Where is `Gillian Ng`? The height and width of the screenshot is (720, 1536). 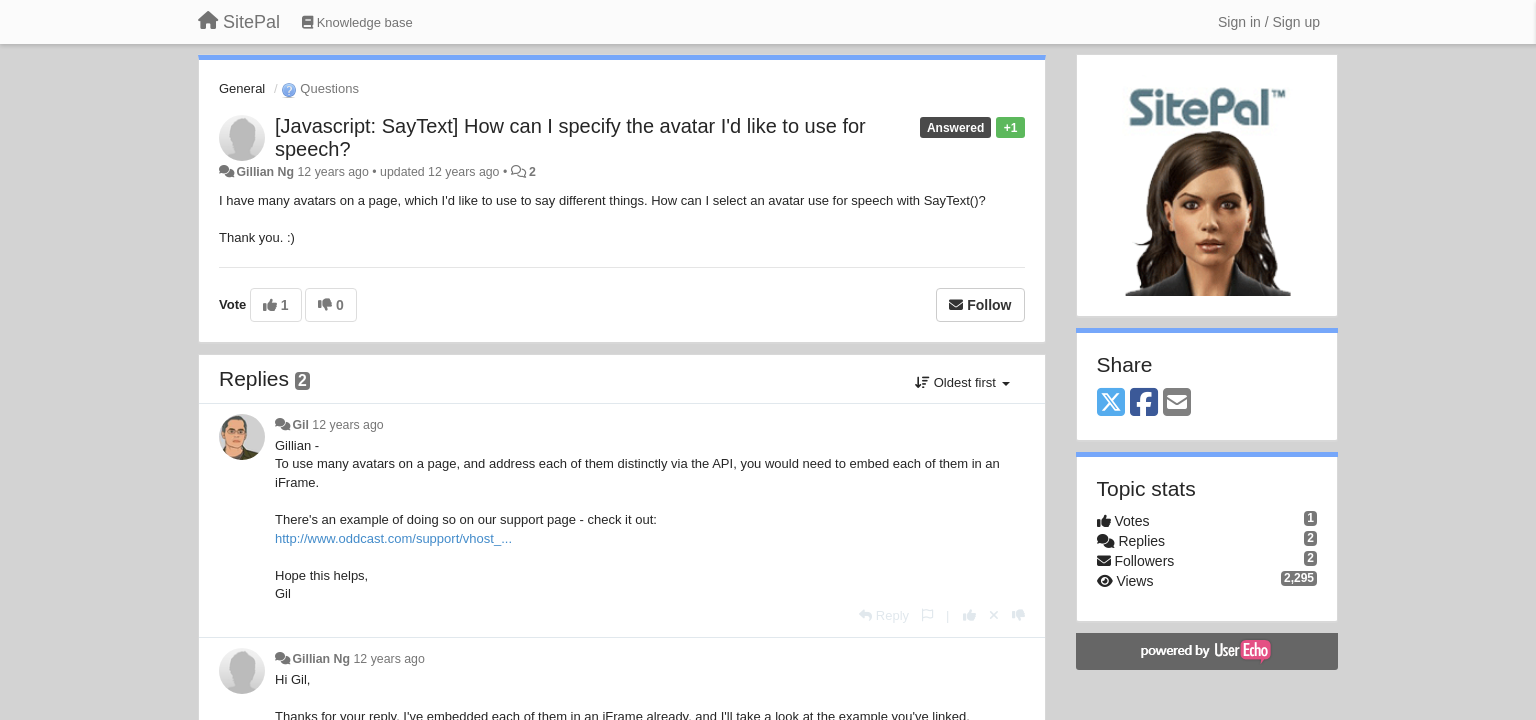
Gillian Ng is located at coordinates (265, 172).